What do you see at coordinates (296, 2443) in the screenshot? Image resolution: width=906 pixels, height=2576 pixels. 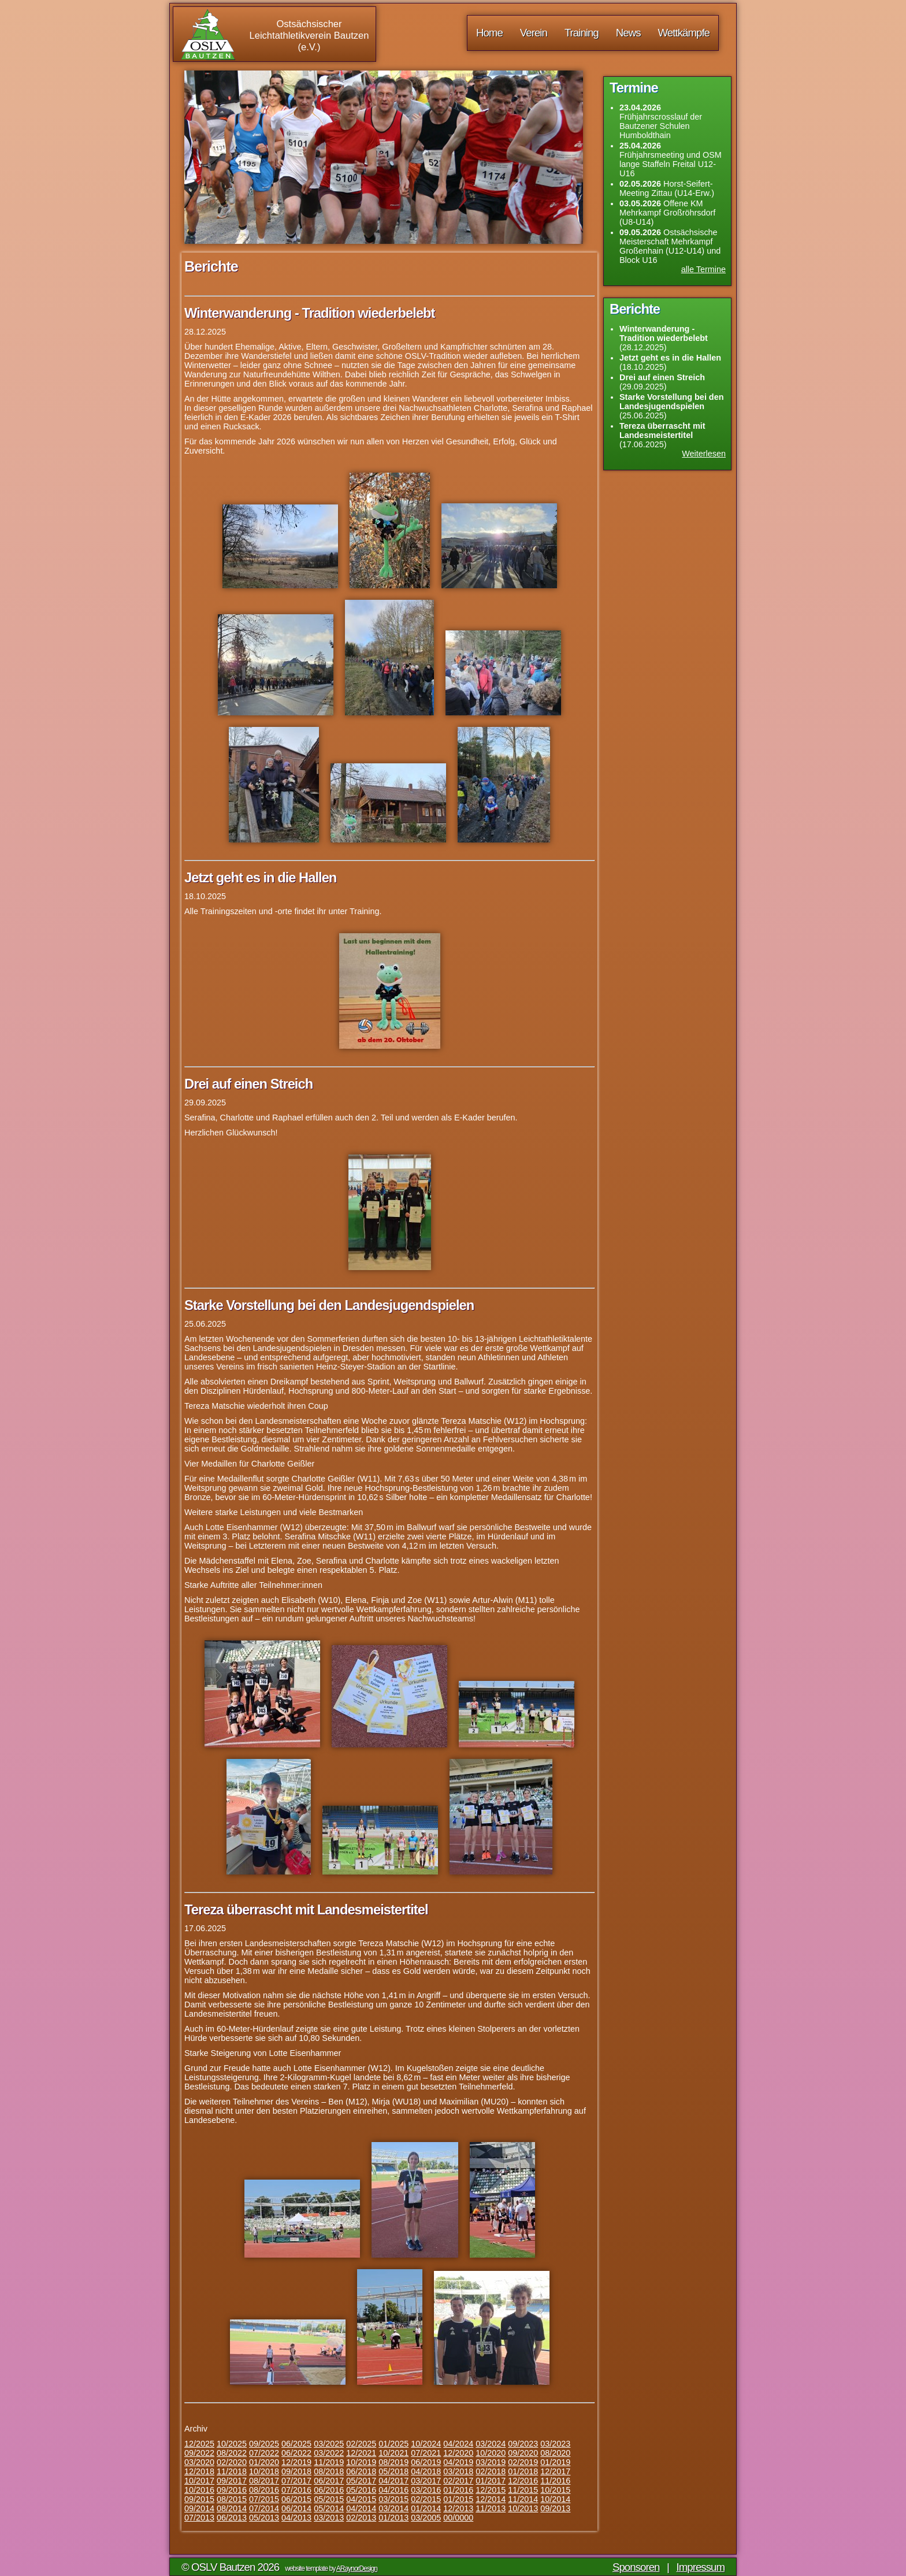 I see `06/2025` at bounding box center [296, 2443].